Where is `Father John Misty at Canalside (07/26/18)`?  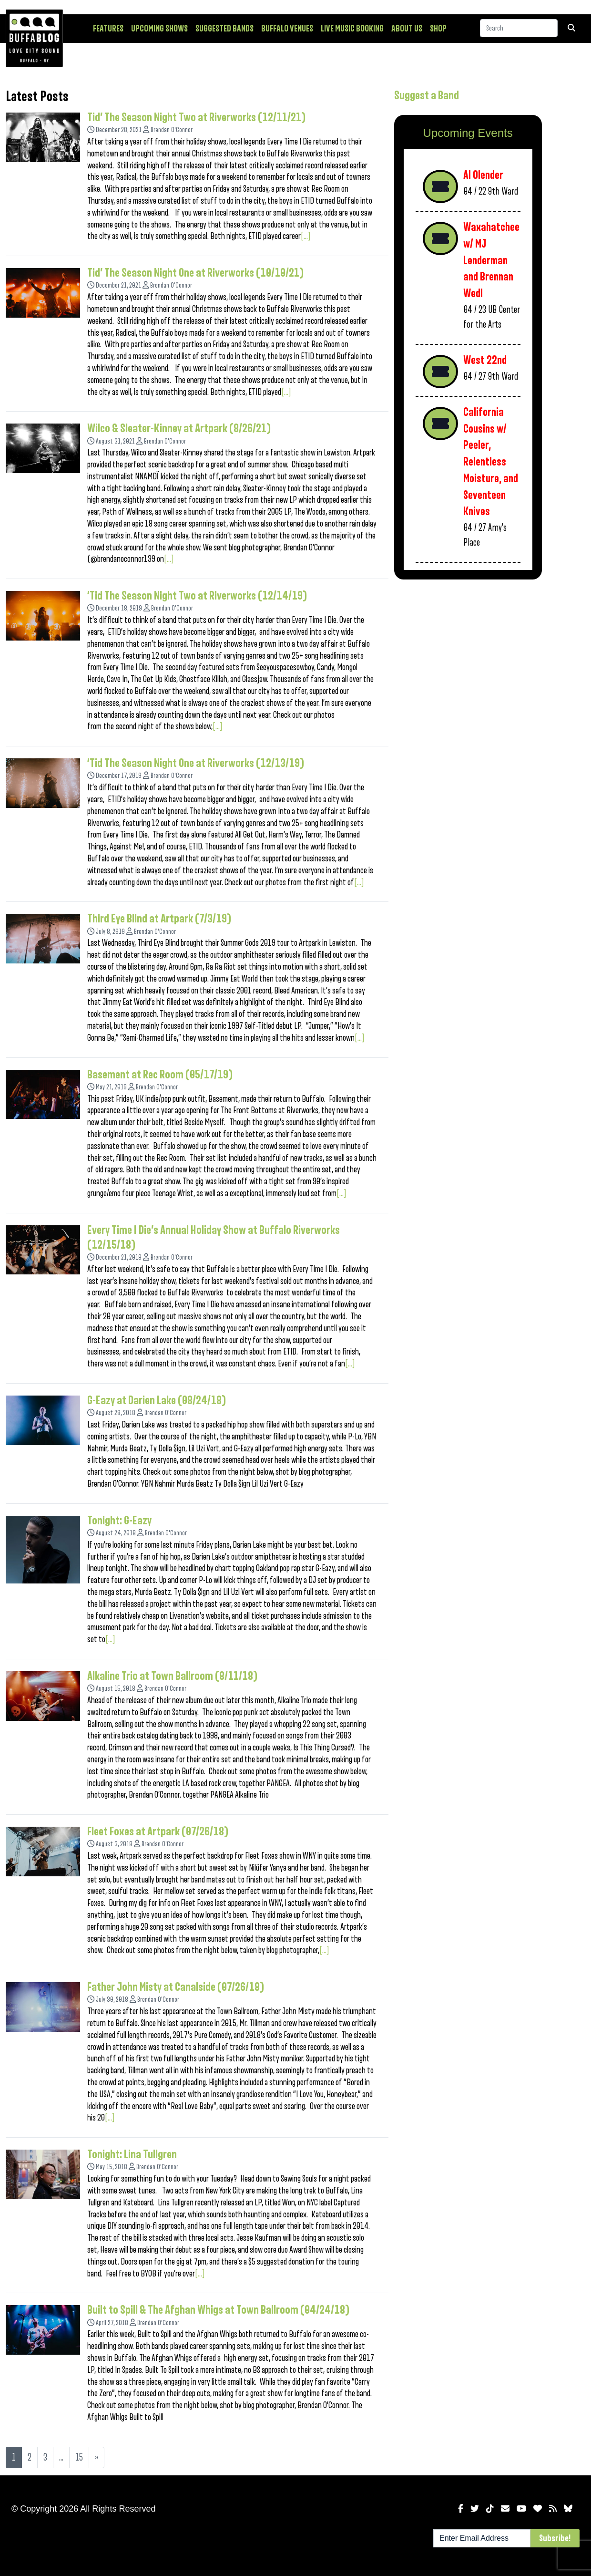
Father John Misty at Canalside (07/26/18) is located at coordinates (176, 1987).